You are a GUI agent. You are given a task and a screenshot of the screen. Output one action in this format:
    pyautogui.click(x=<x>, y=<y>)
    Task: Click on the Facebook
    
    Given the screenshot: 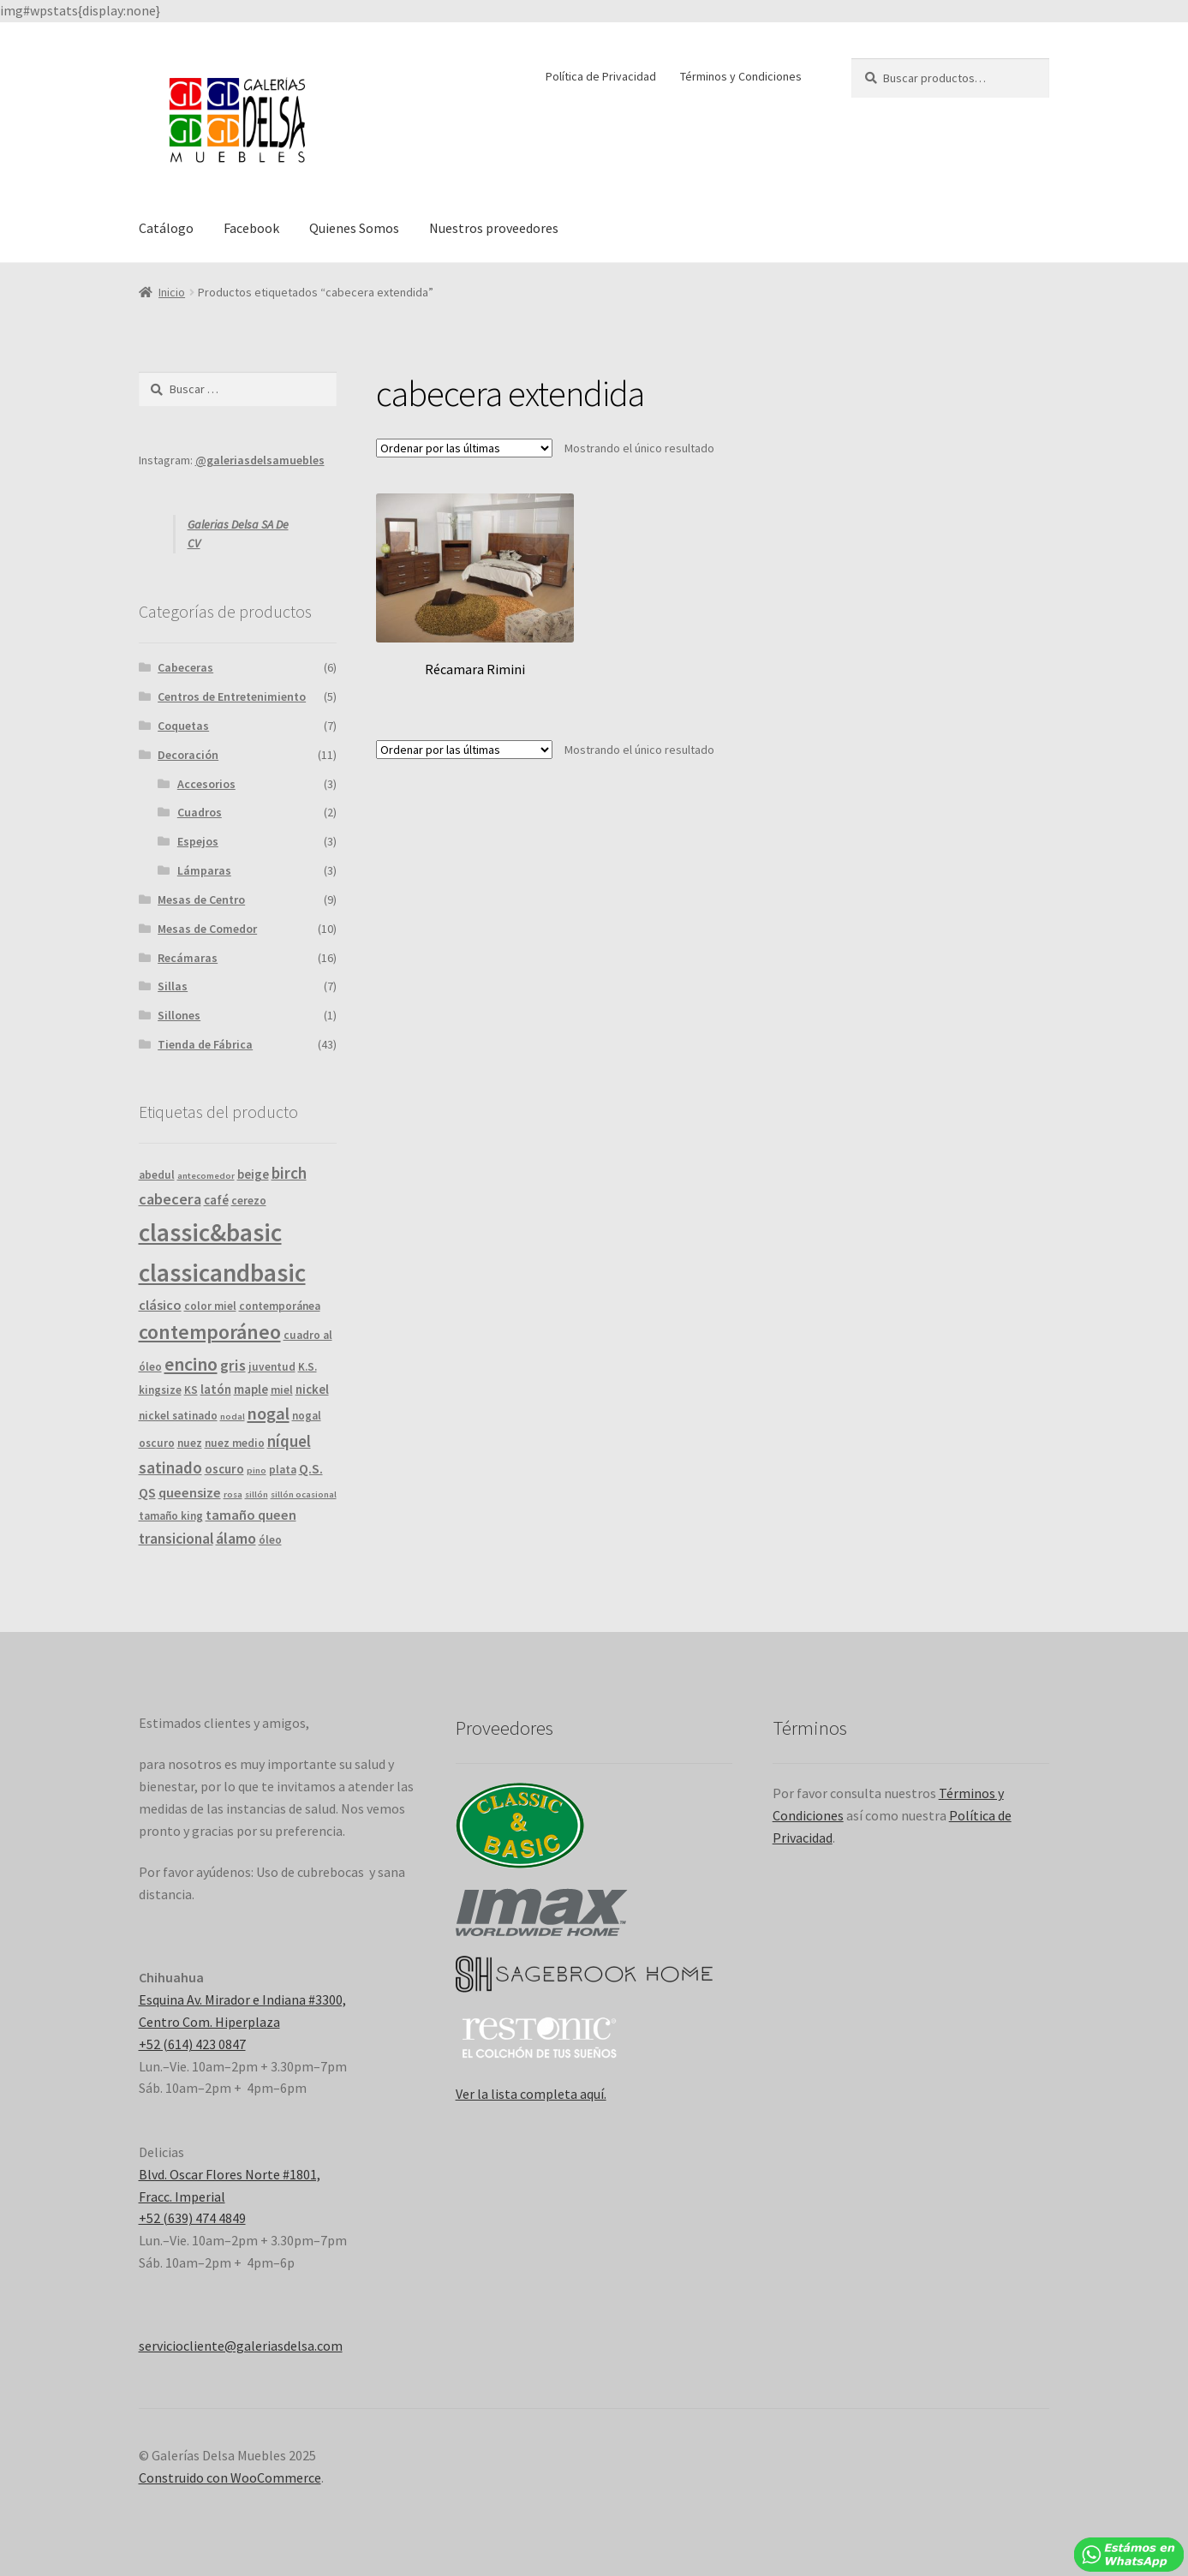 What is the action you would take?
    pyautogui.click(x=251, y=227)
    